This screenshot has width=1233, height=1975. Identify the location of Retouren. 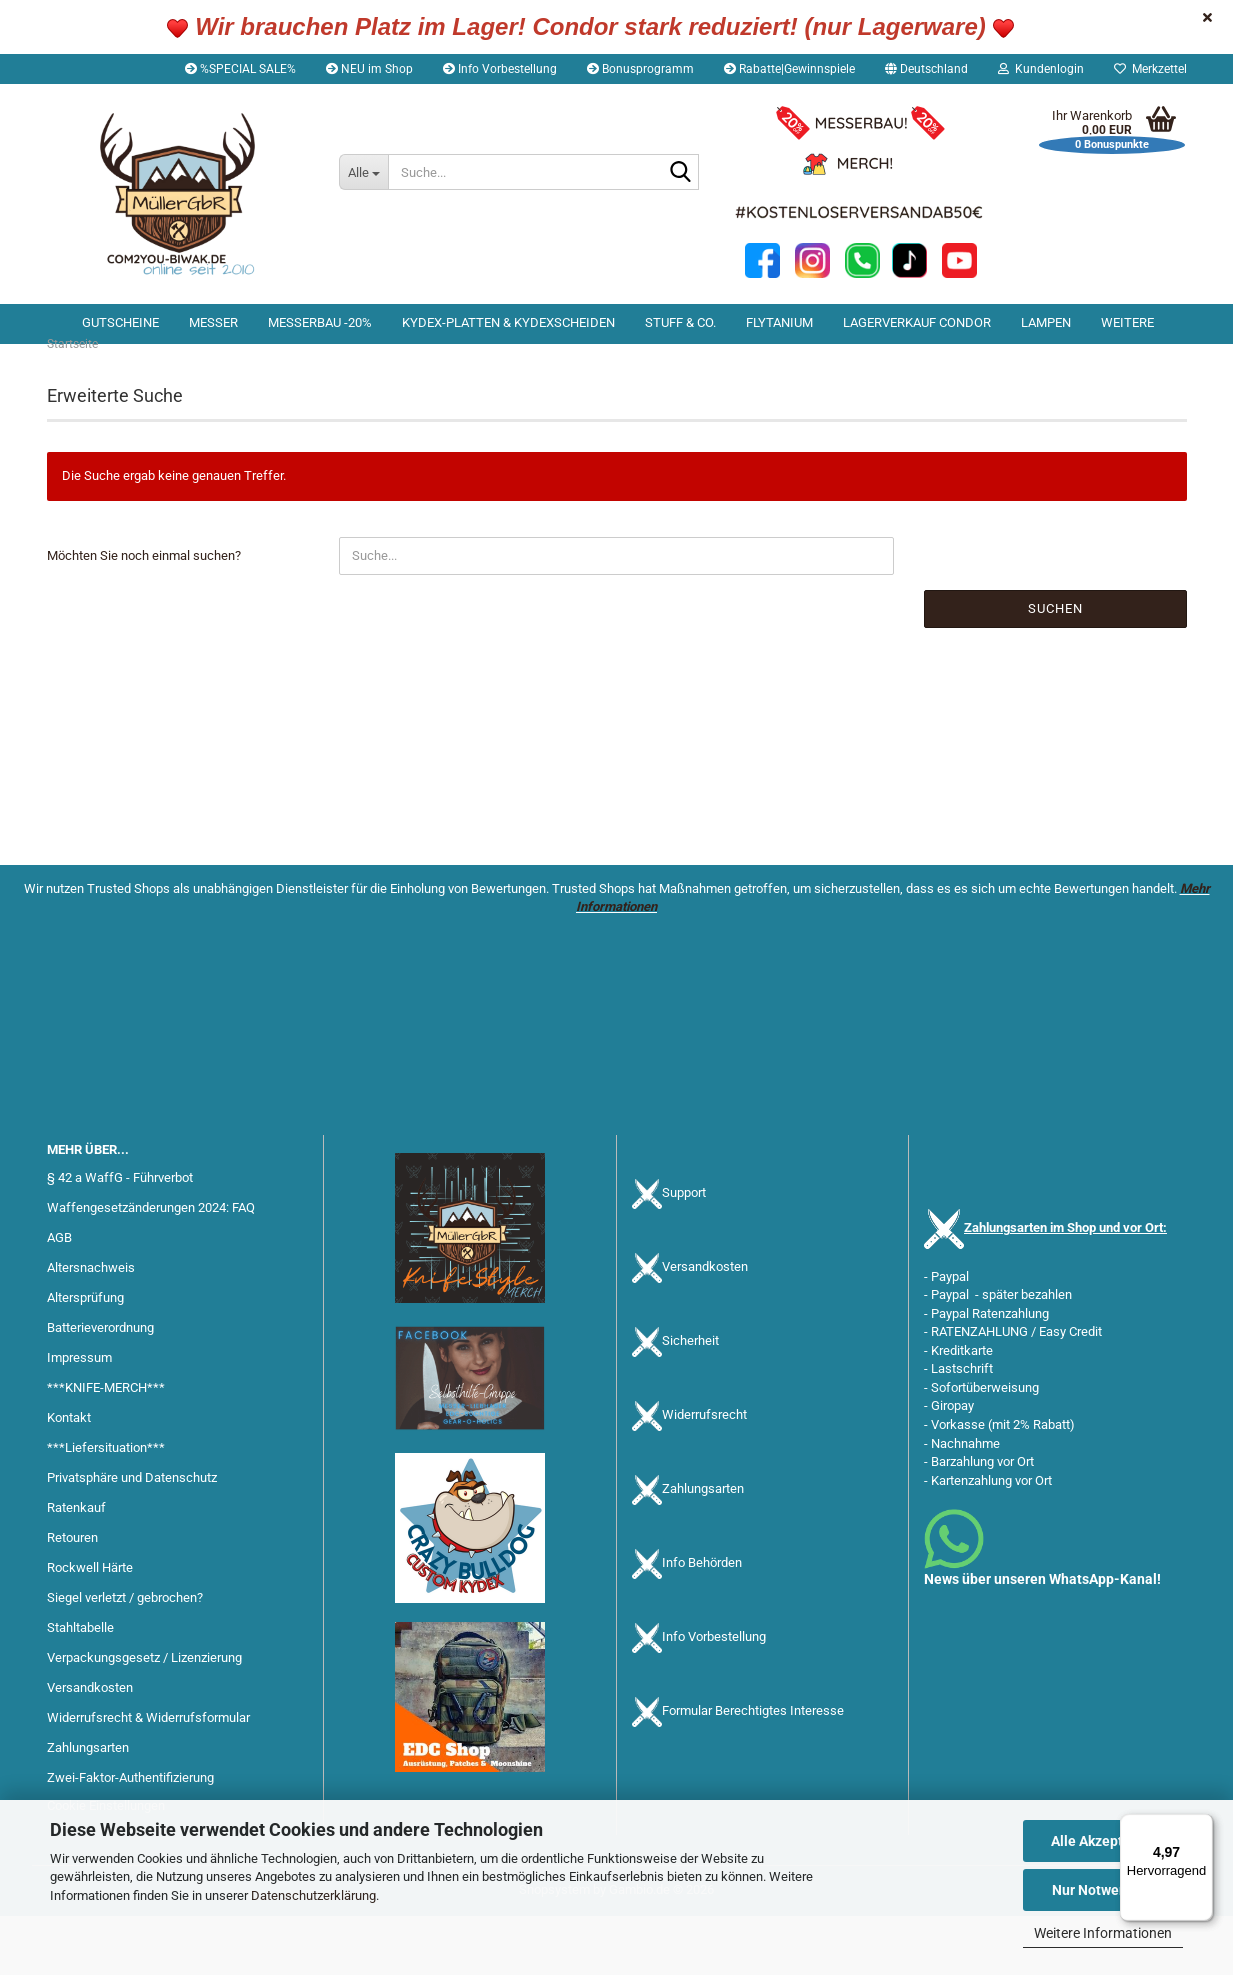
(72, 1597).